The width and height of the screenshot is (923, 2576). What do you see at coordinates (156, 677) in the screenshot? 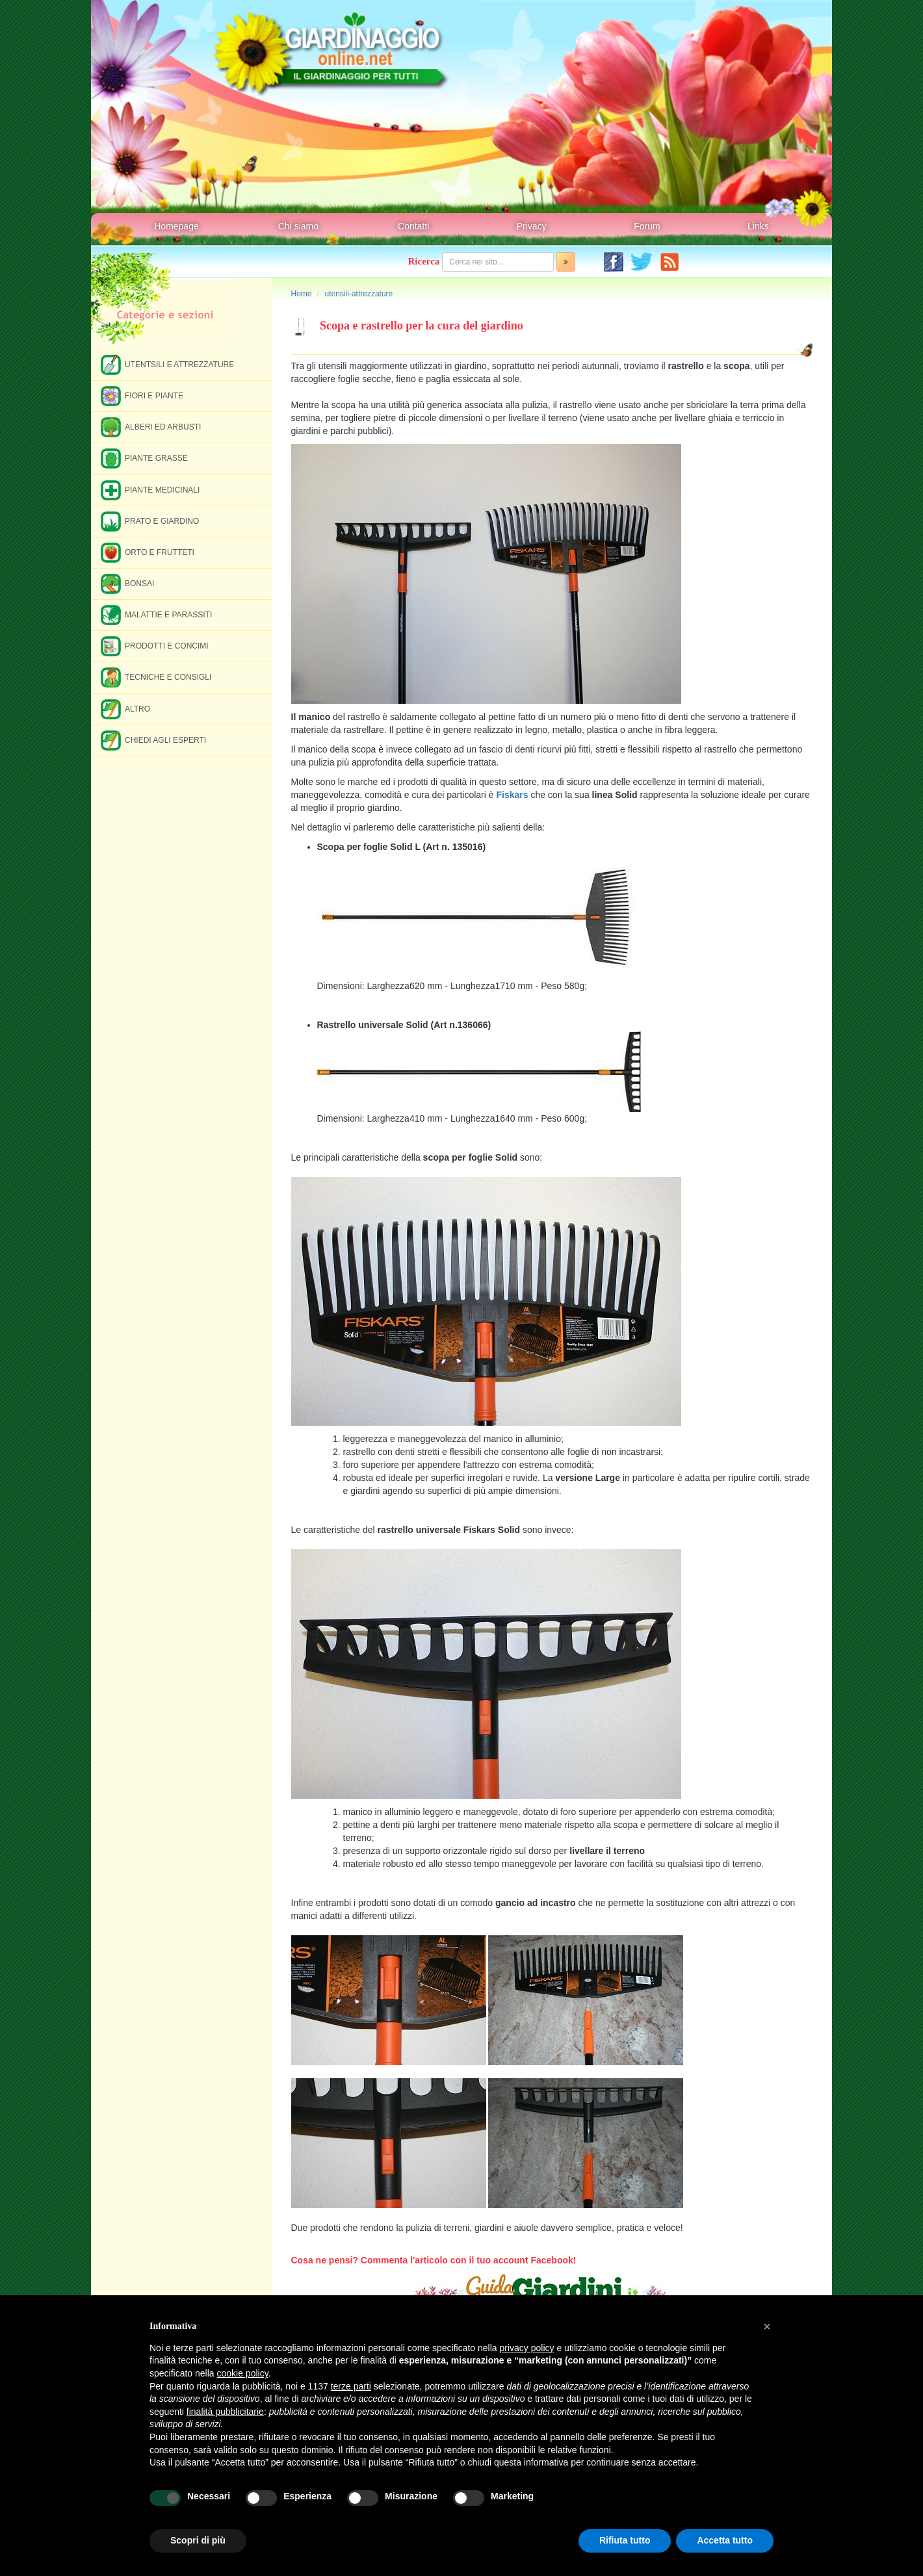
I see `Tecniche e consigli` at bounding box center [156, 677].